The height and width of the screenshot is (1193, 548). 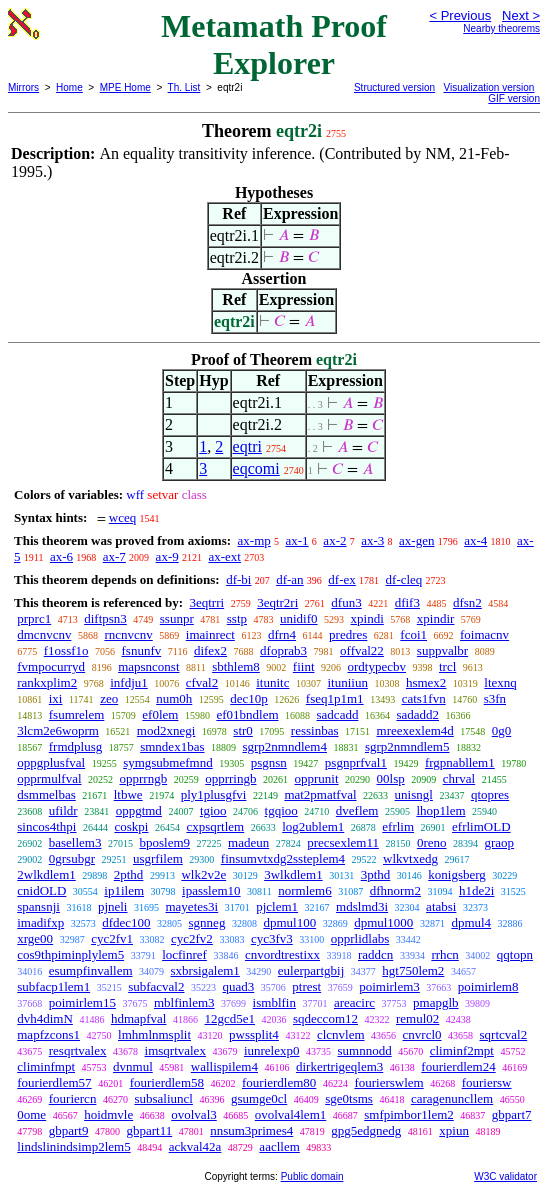 What do you see at coordinates (46, 1066) in the screenshot?
I see `climinfmpt` at bounding box center [46, 1066].